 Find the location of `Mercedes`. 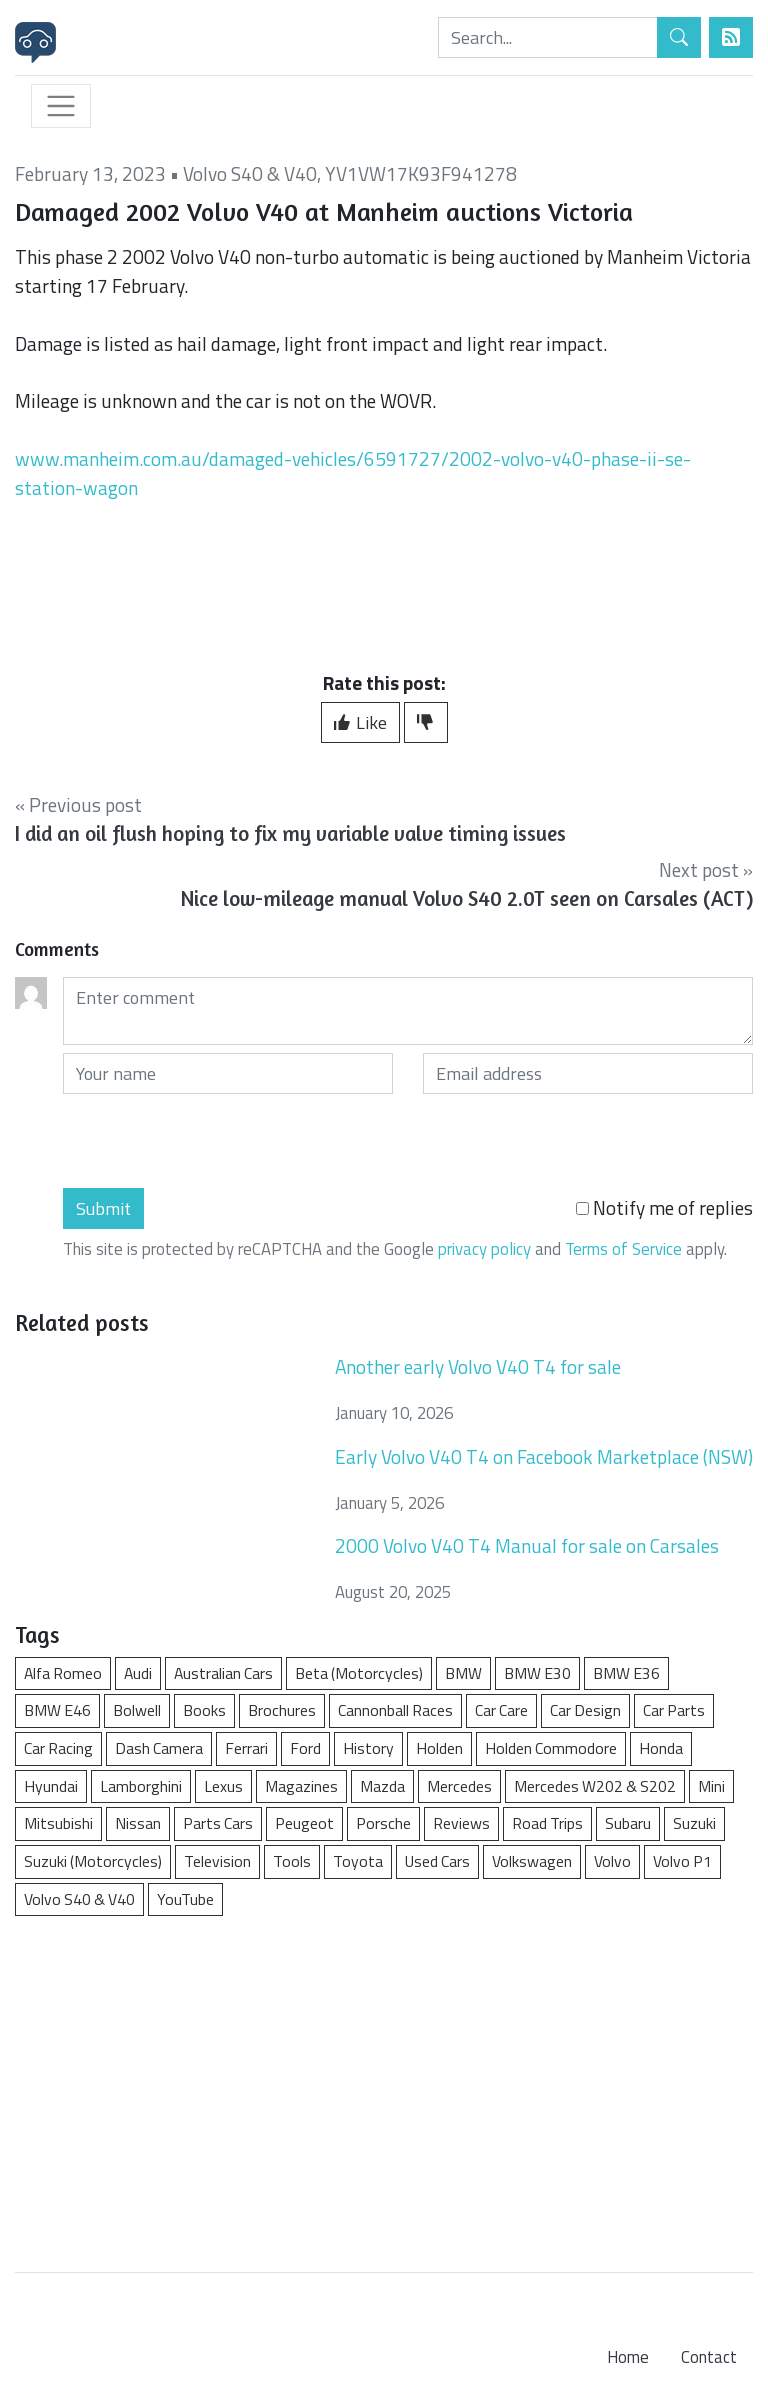

Mercedes is located at coordinates (459, 1786).